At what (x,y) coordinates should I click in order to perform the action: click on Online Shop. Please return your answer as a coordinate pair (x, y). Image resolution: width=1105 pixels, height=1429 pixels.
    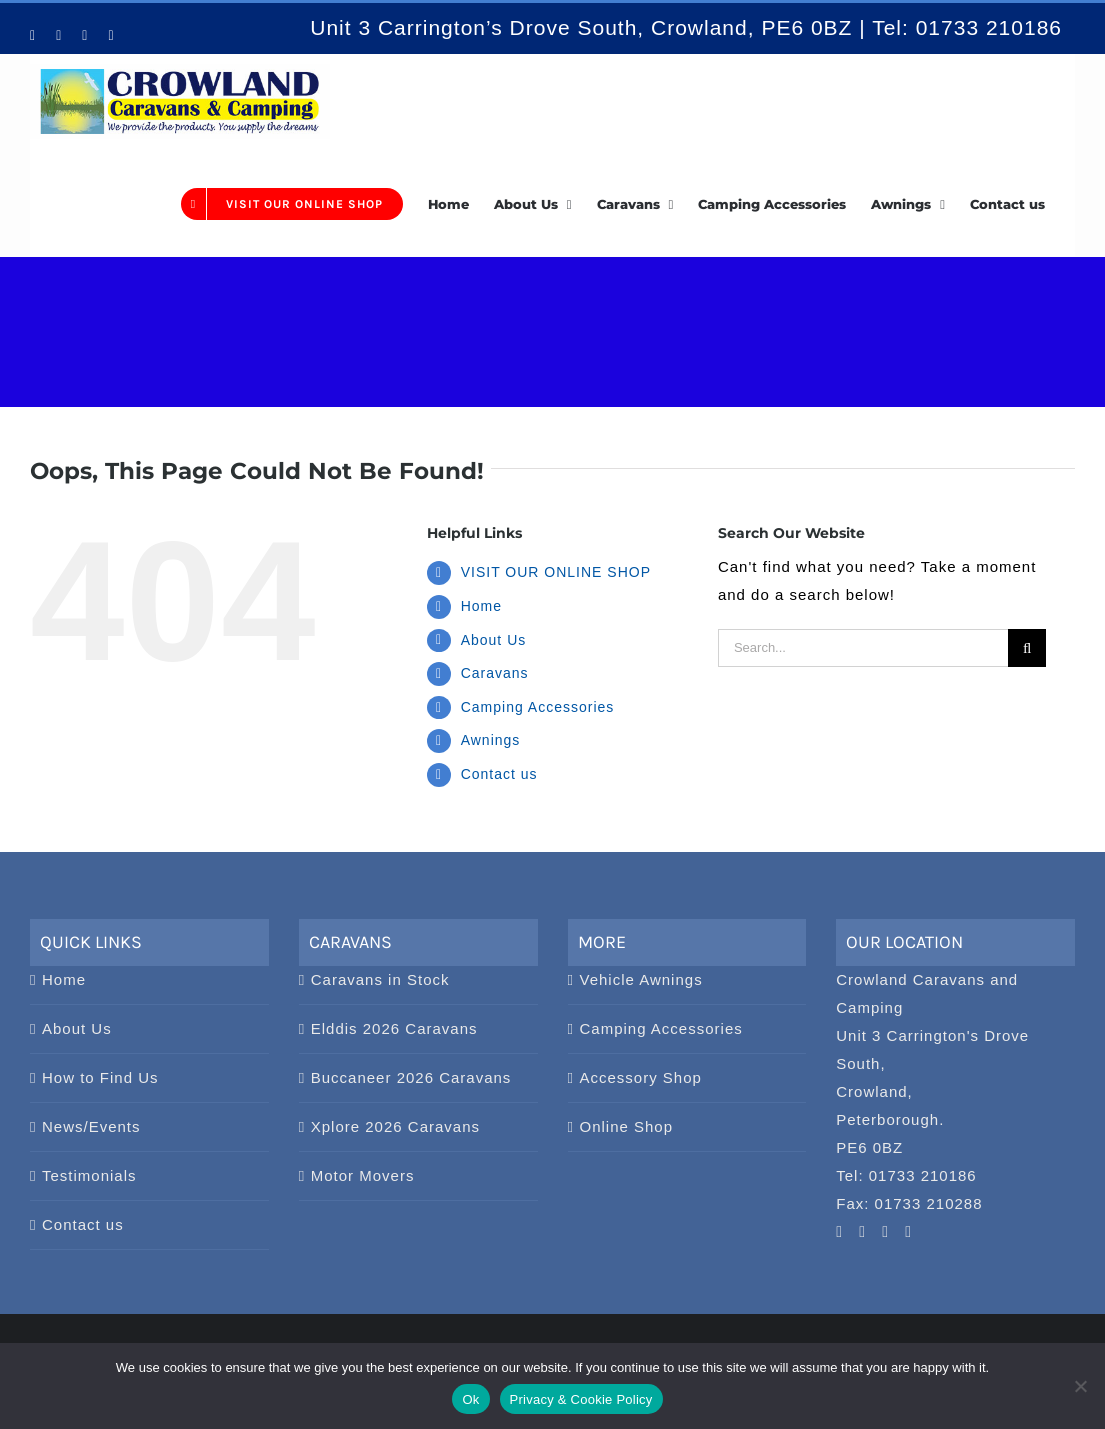
    Looking at the image, I should click on (627, 1126).